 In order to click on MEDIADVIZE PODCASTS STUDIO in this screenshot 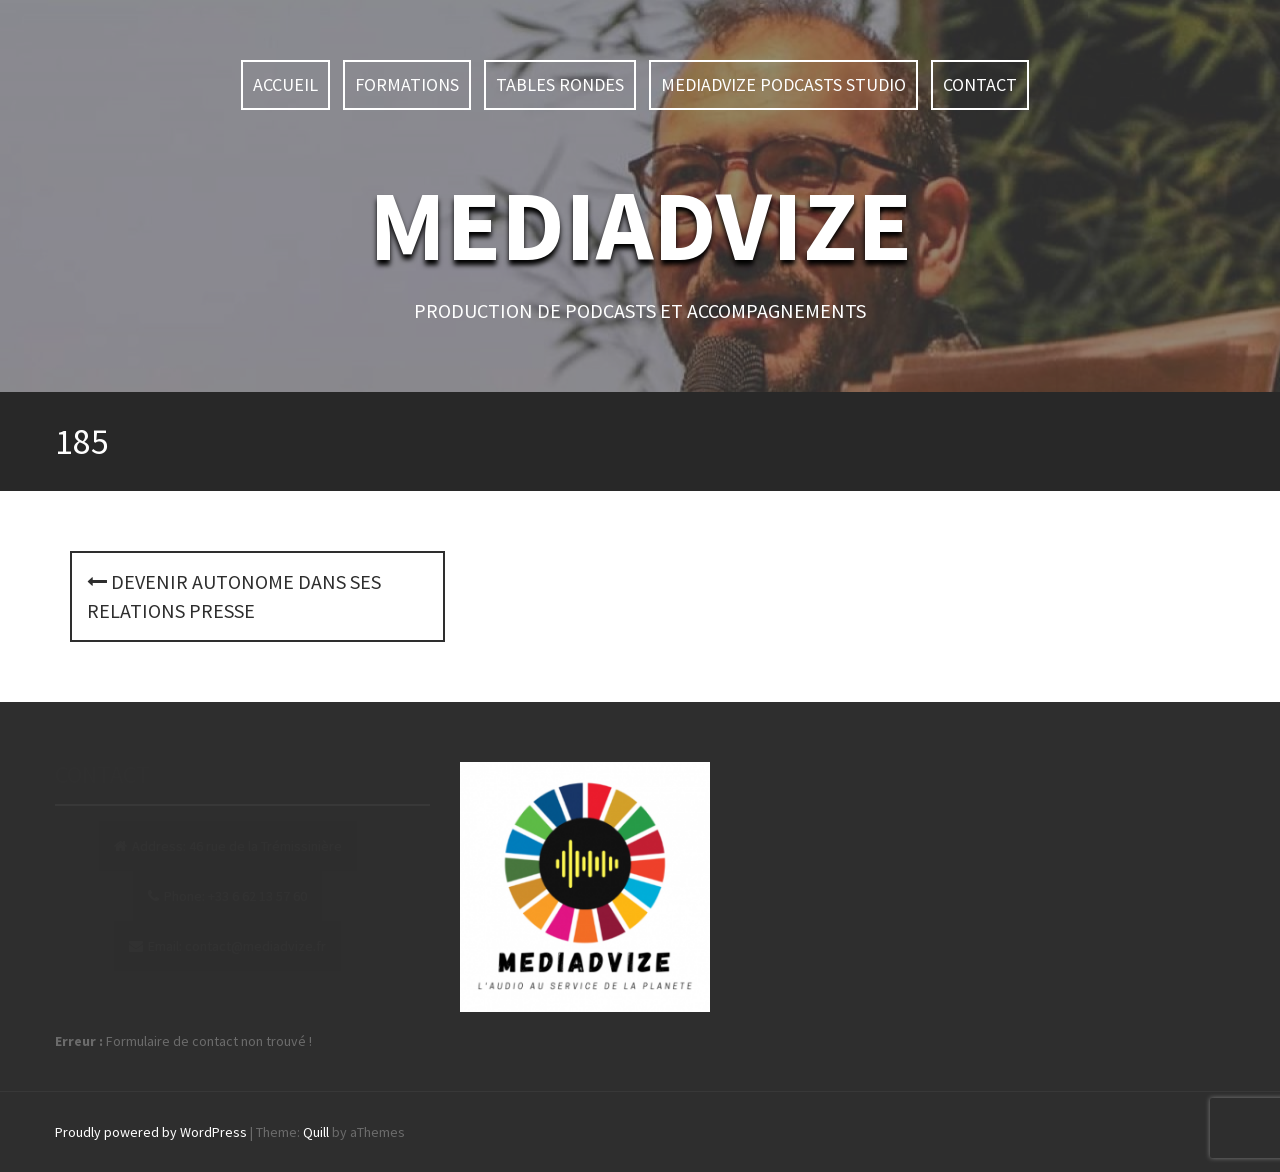, I will do `click(783, 84)`.